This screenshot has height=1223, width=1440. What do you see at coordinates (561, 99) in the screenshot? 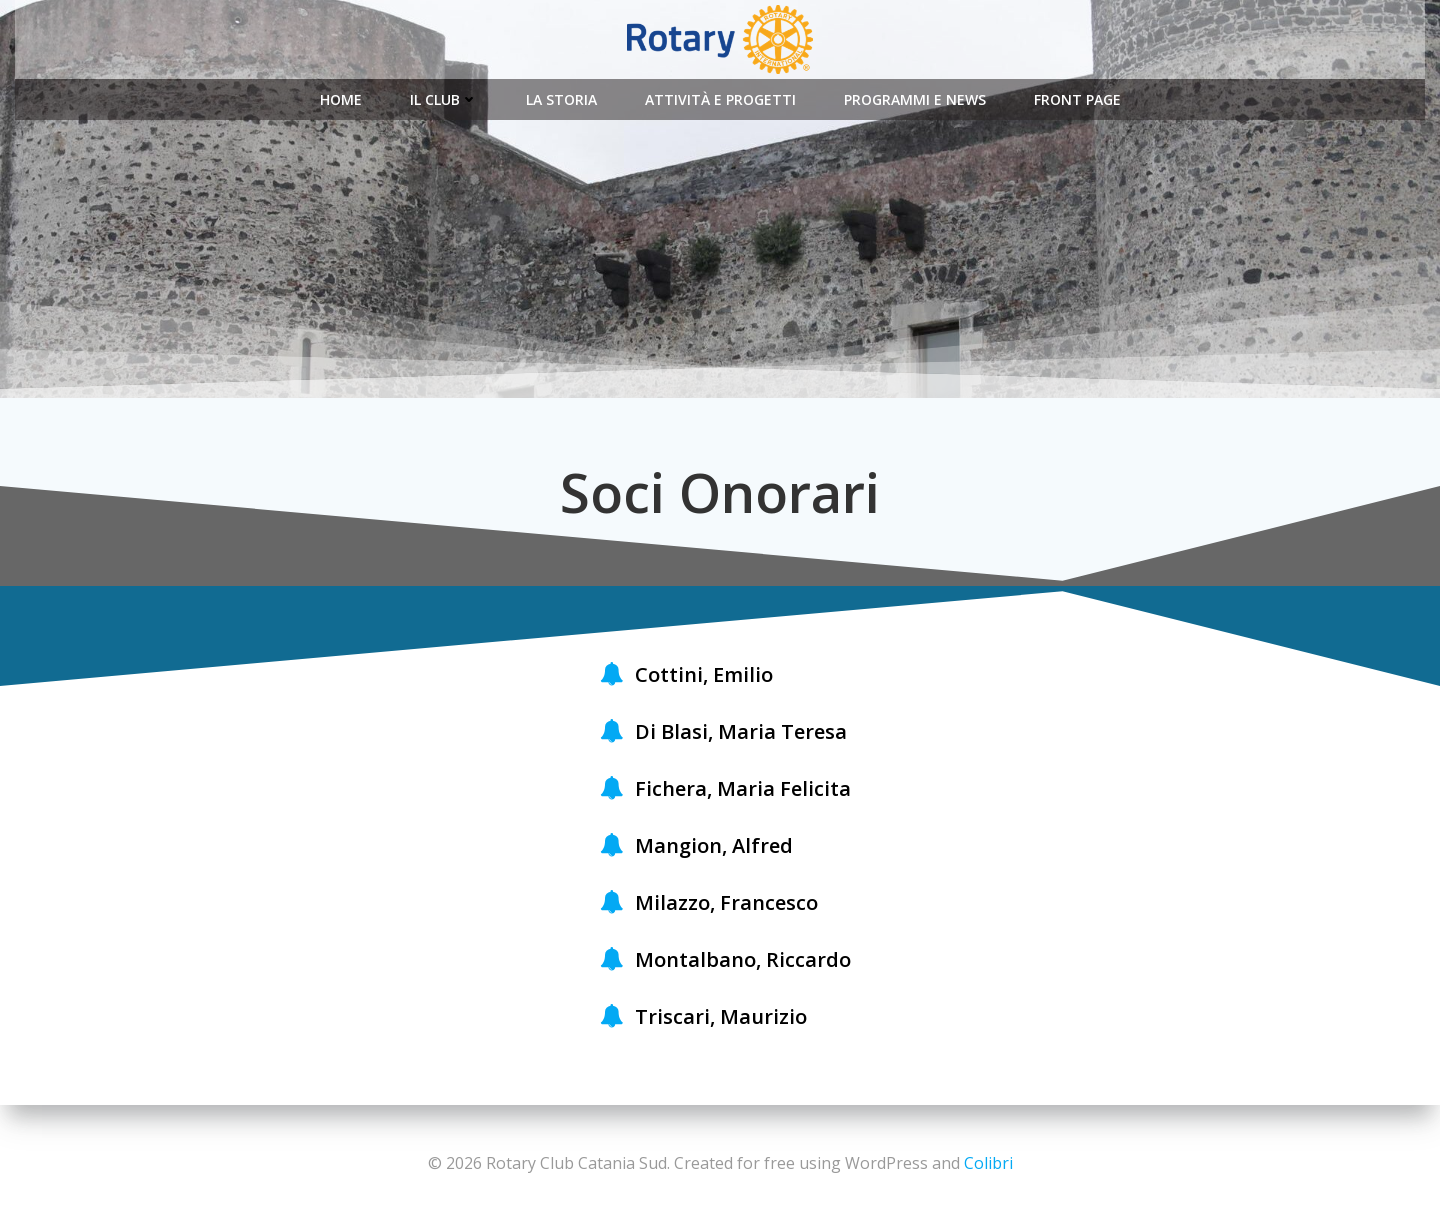
I see `La Storia` at bounding box center [561, 99].